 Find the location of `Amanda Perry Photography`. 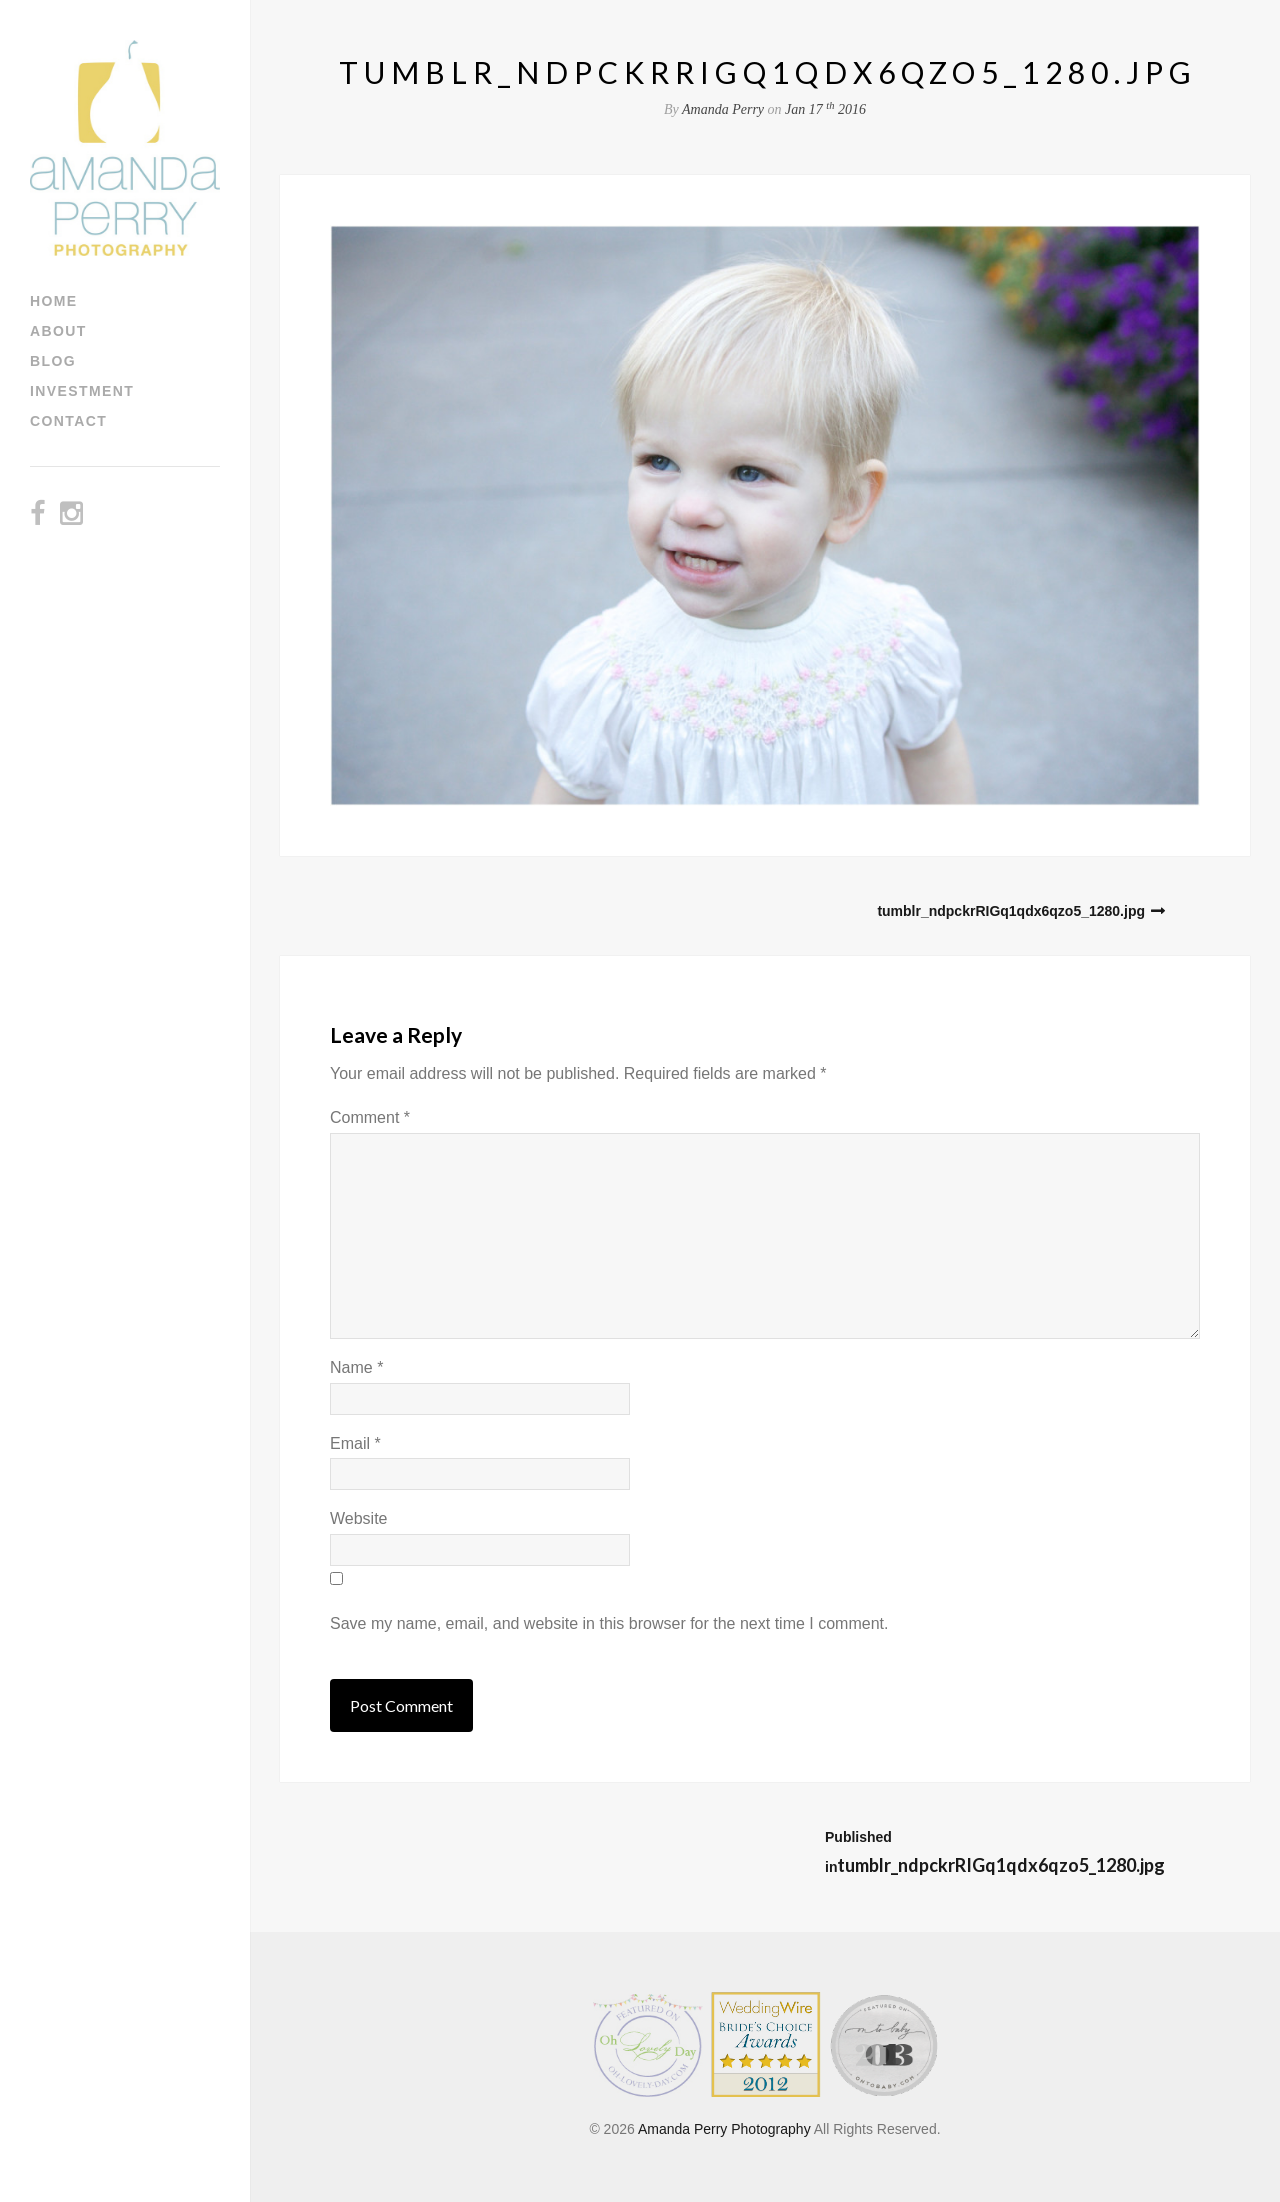

Amanda Perry Photography is located at coordinates (724, 2129).